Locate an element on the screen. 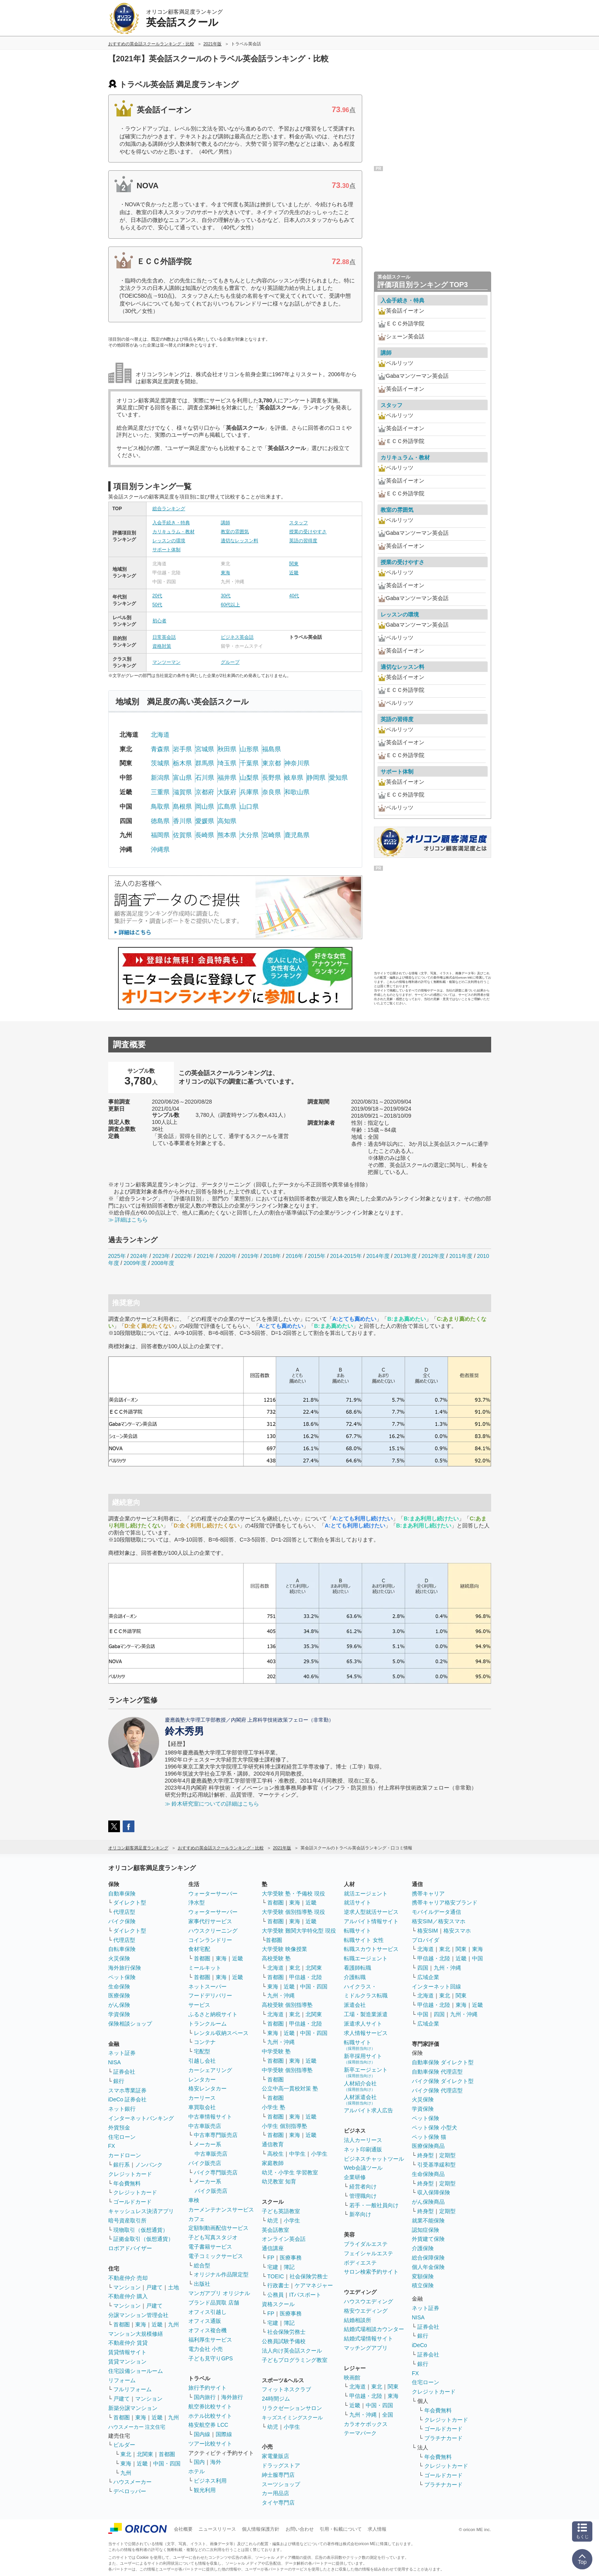 The height and width of the screenshot is (2576, 599). 電力会社 小売 is located at coordinates (205, 2349).